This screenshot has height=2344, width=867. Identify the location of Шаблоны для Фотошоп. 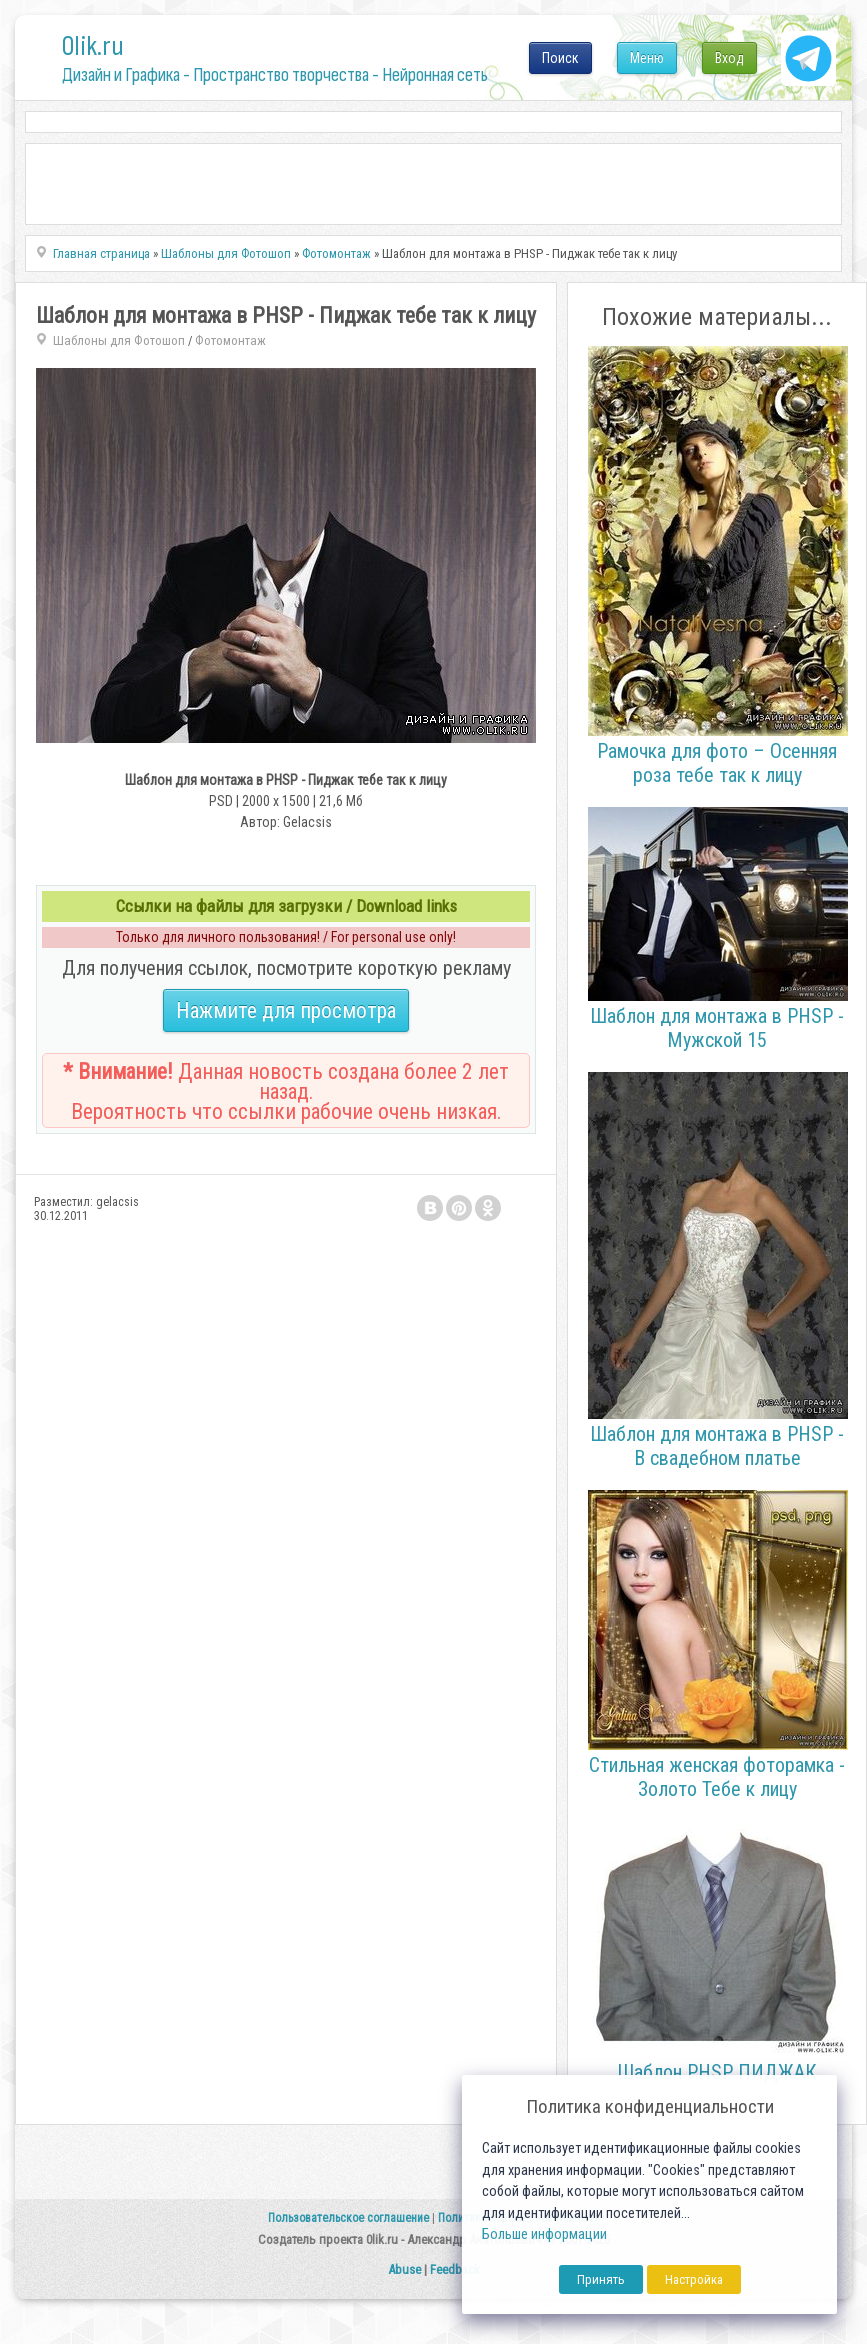
(119, 340).